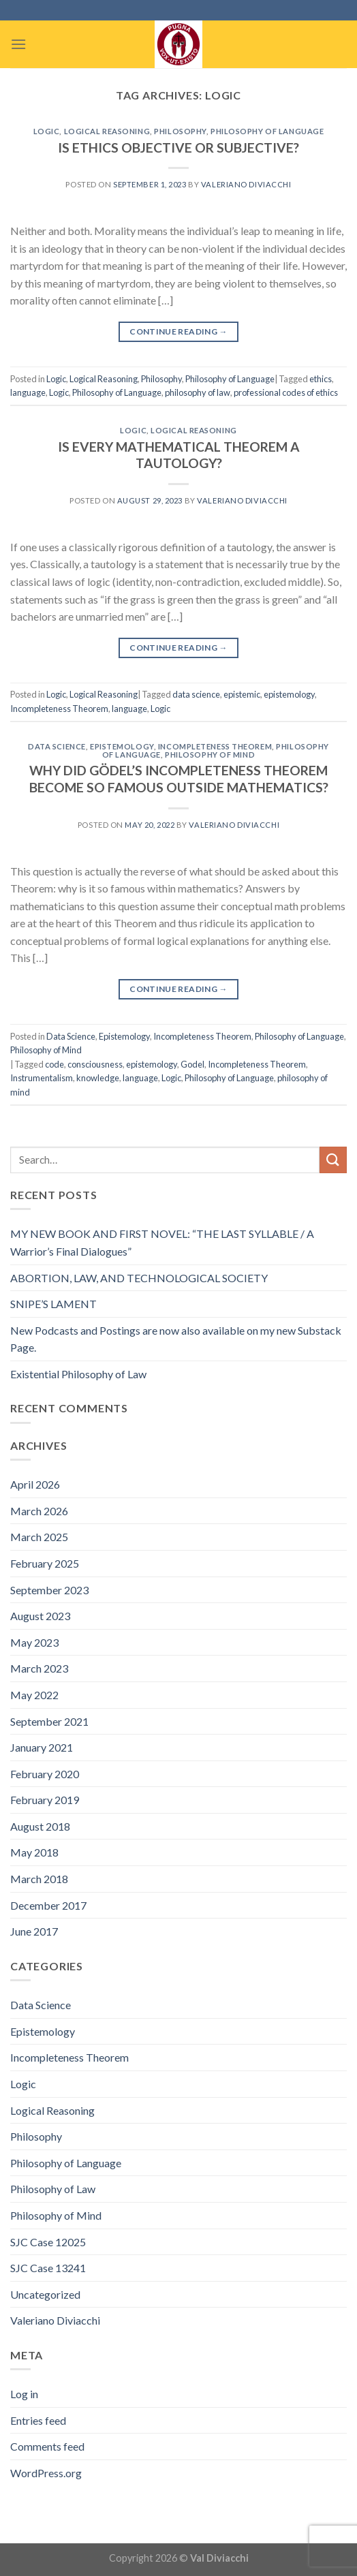 The height and width of the screenshot is (2576, 357). What do you see at coordinates (48, 2267) in the screenshot?
I see `SJC Case 13241` at bounding box center [48, 2267].